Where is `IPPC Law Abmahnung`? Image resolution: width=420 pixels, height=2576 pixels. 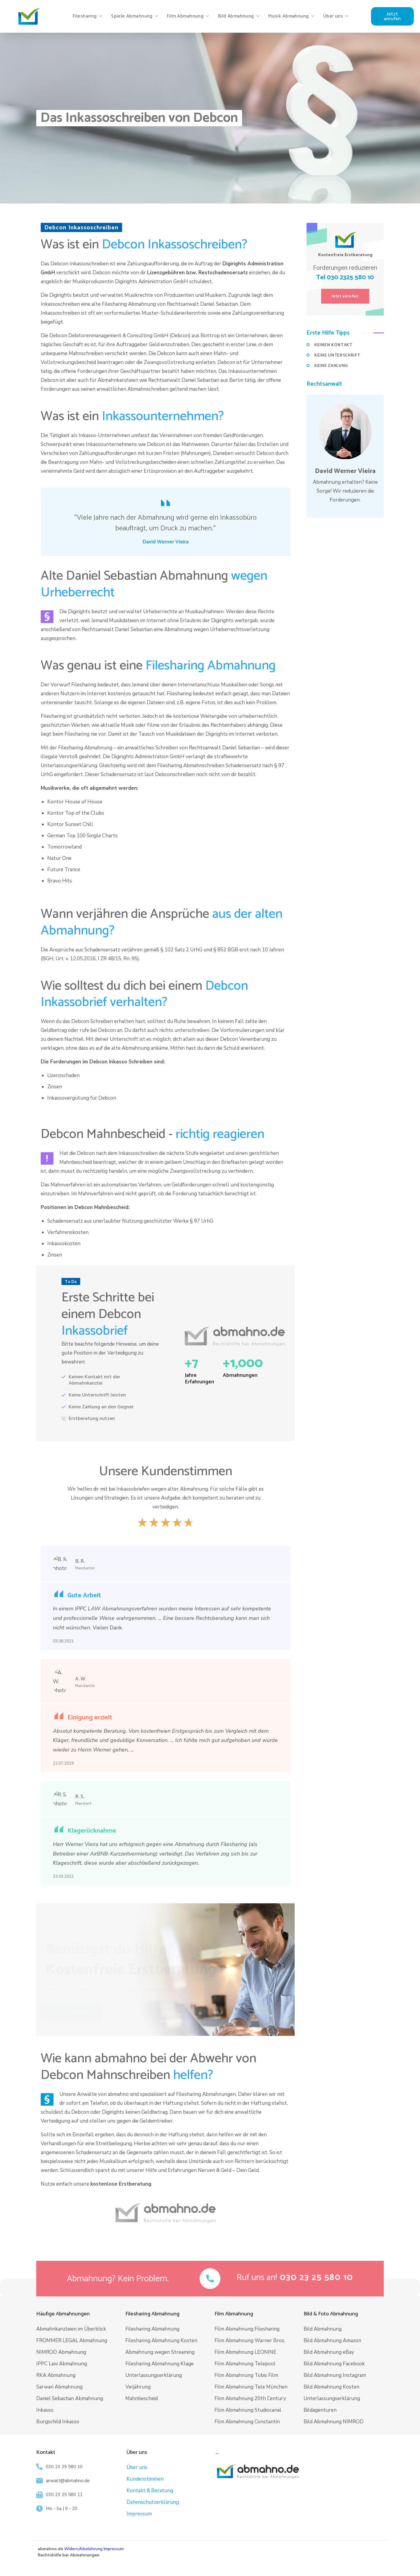 IPPC Law Abmahnung is located at coordinates (61, 2363).